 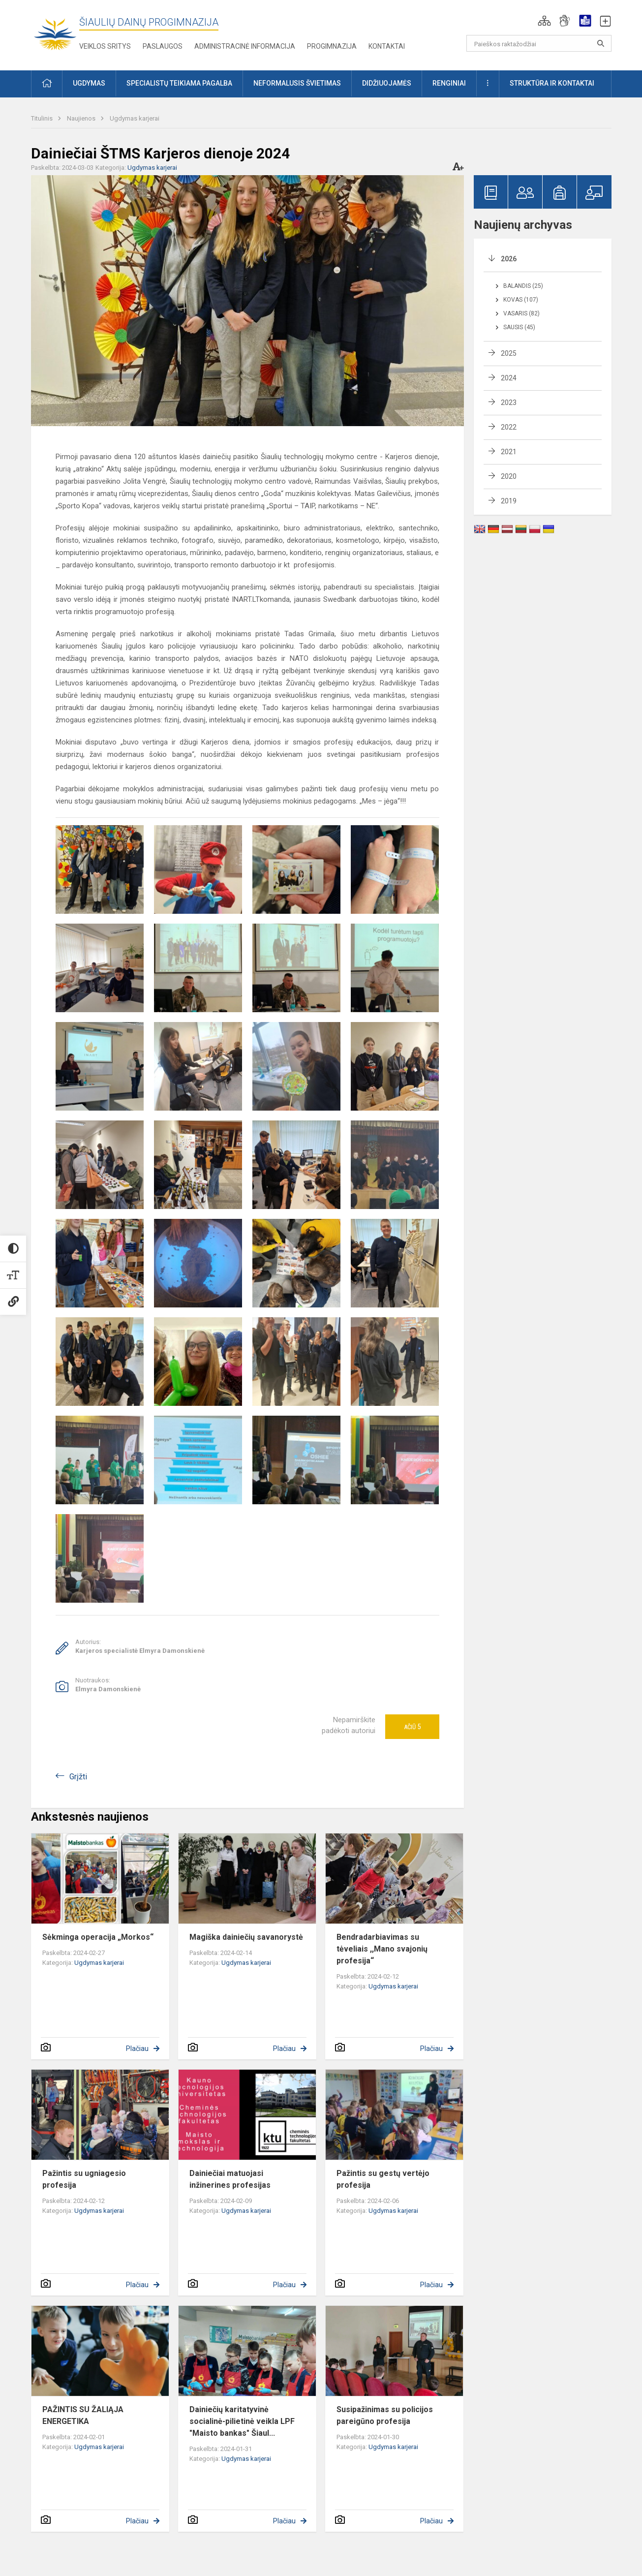 I want to click on Magiška dainiečių savanorystė, so click(x=246, y=1937).